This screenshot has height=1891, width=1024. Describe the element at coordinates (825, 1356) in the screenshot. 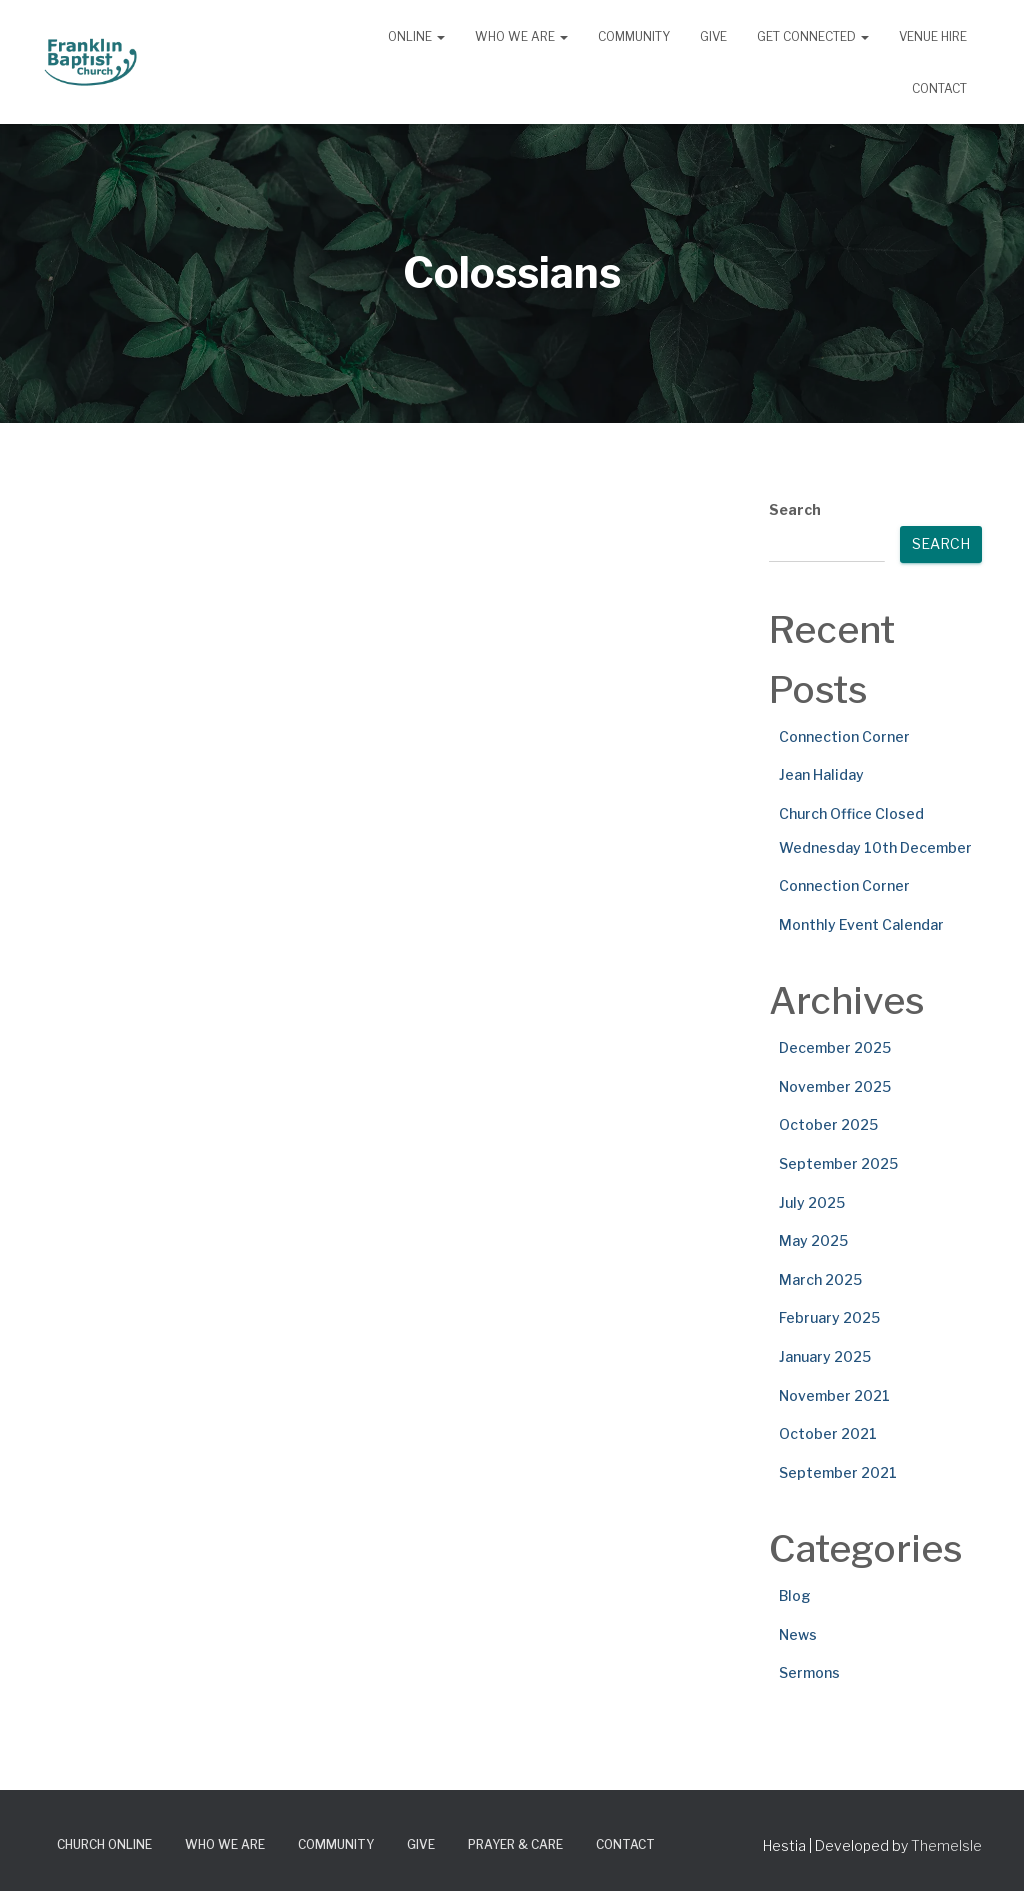

I see `January 2025` at that location.